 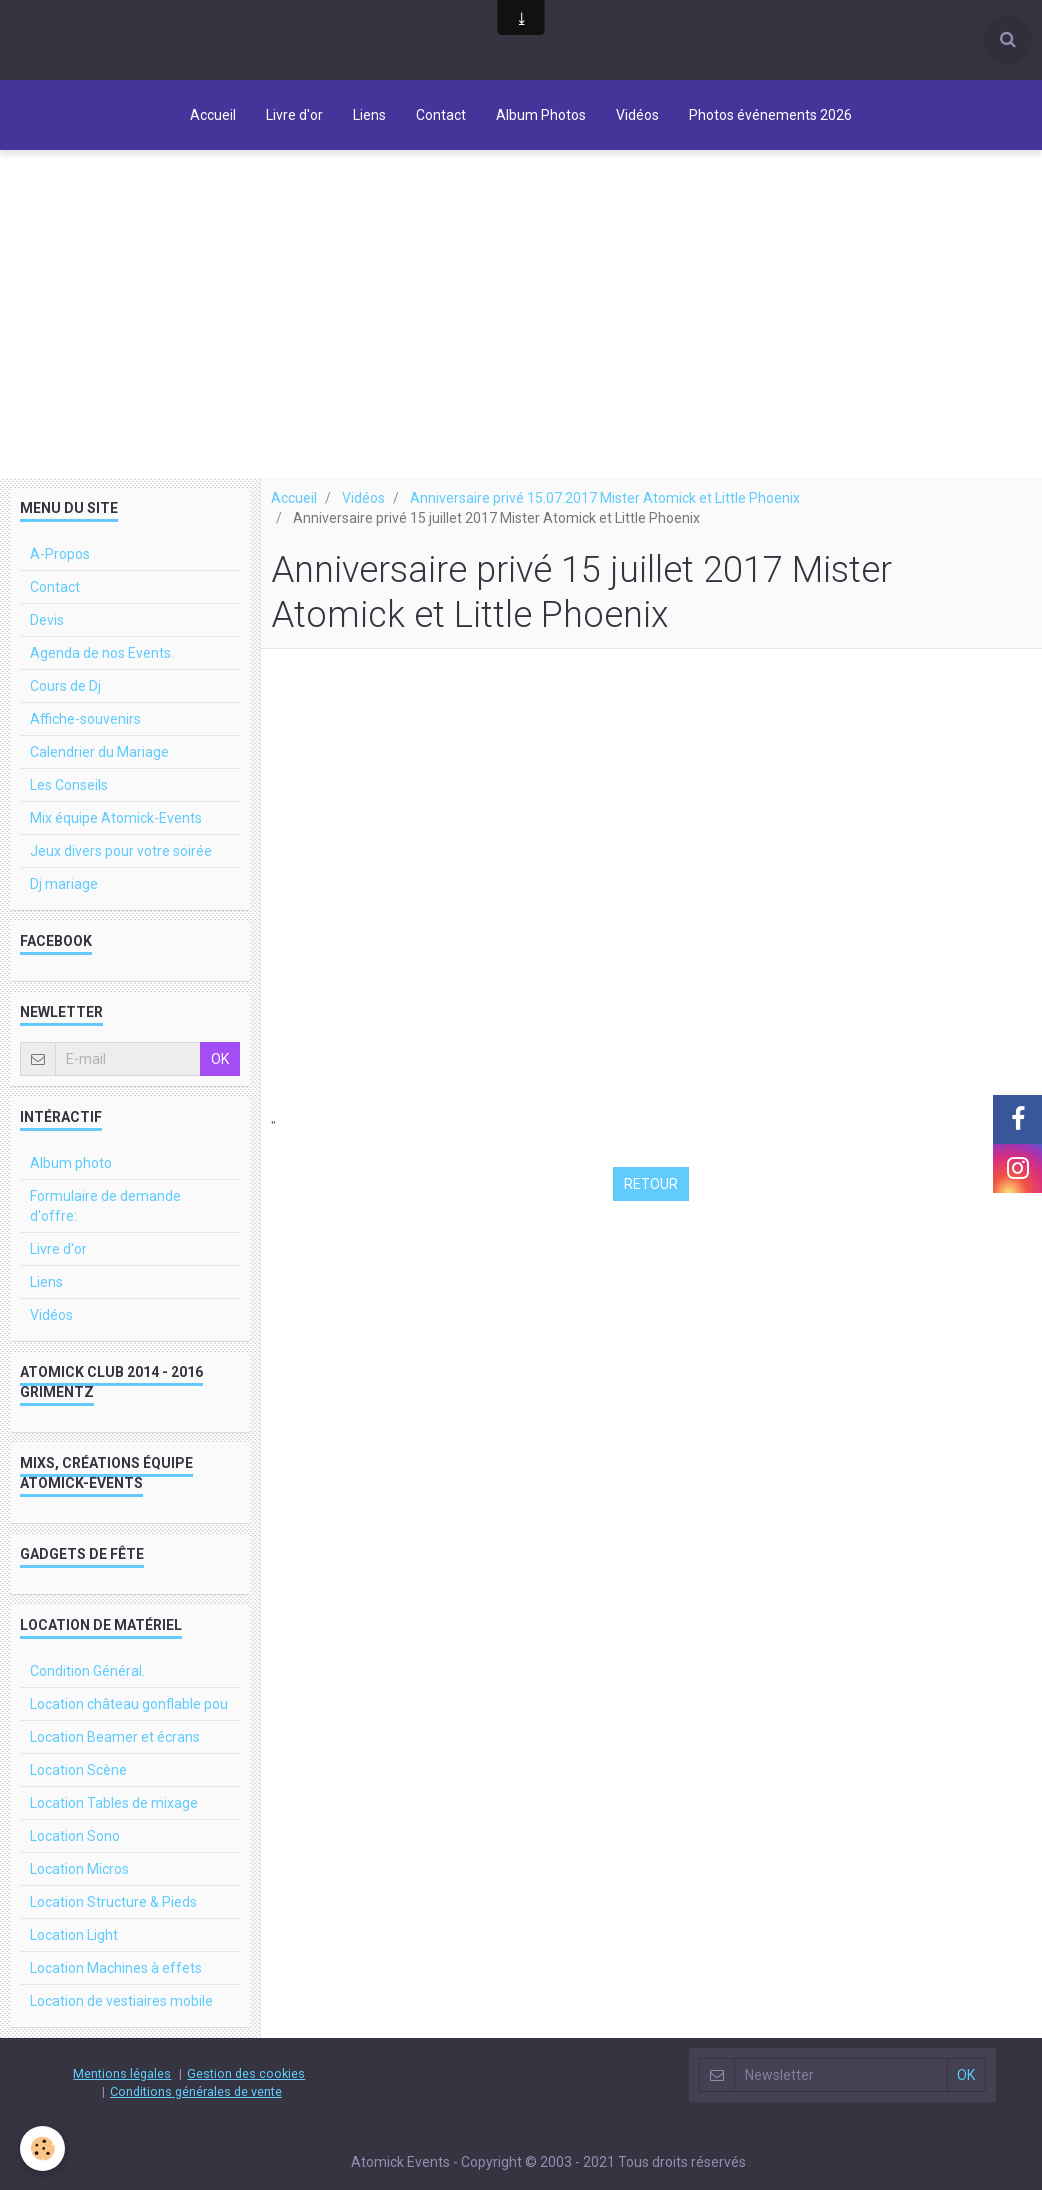 What do you see at coordinates (115, 1755) in the screenshot?
I see `Location Beamer et écrans` at bounding box center [115, 1755].